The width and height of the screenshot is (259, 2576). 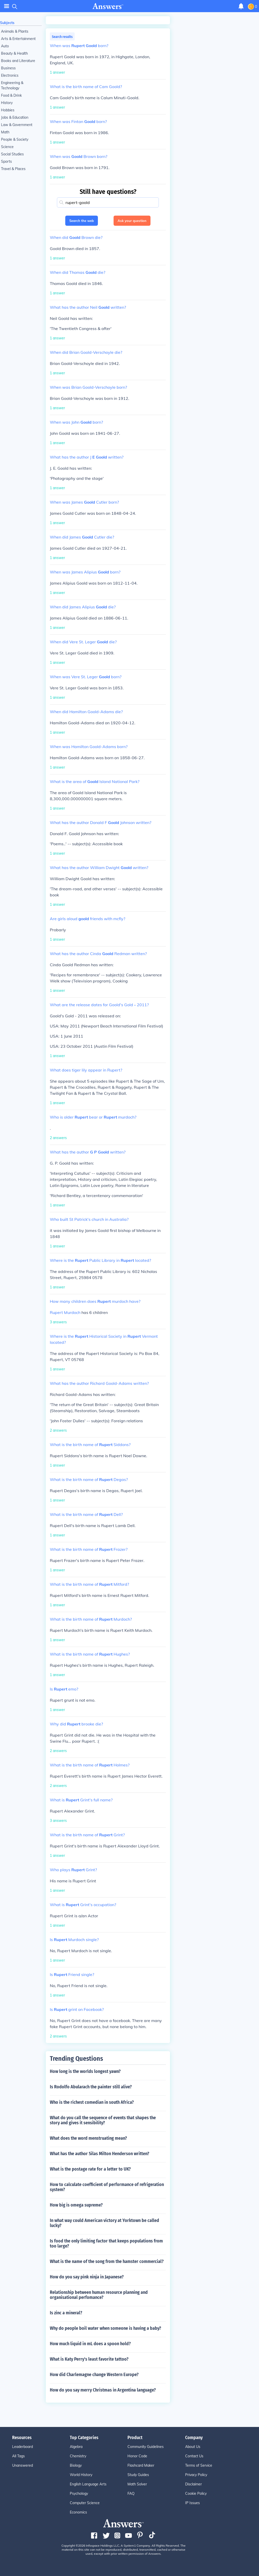 I want to click on Hobbies, so click(x=7, y=110).